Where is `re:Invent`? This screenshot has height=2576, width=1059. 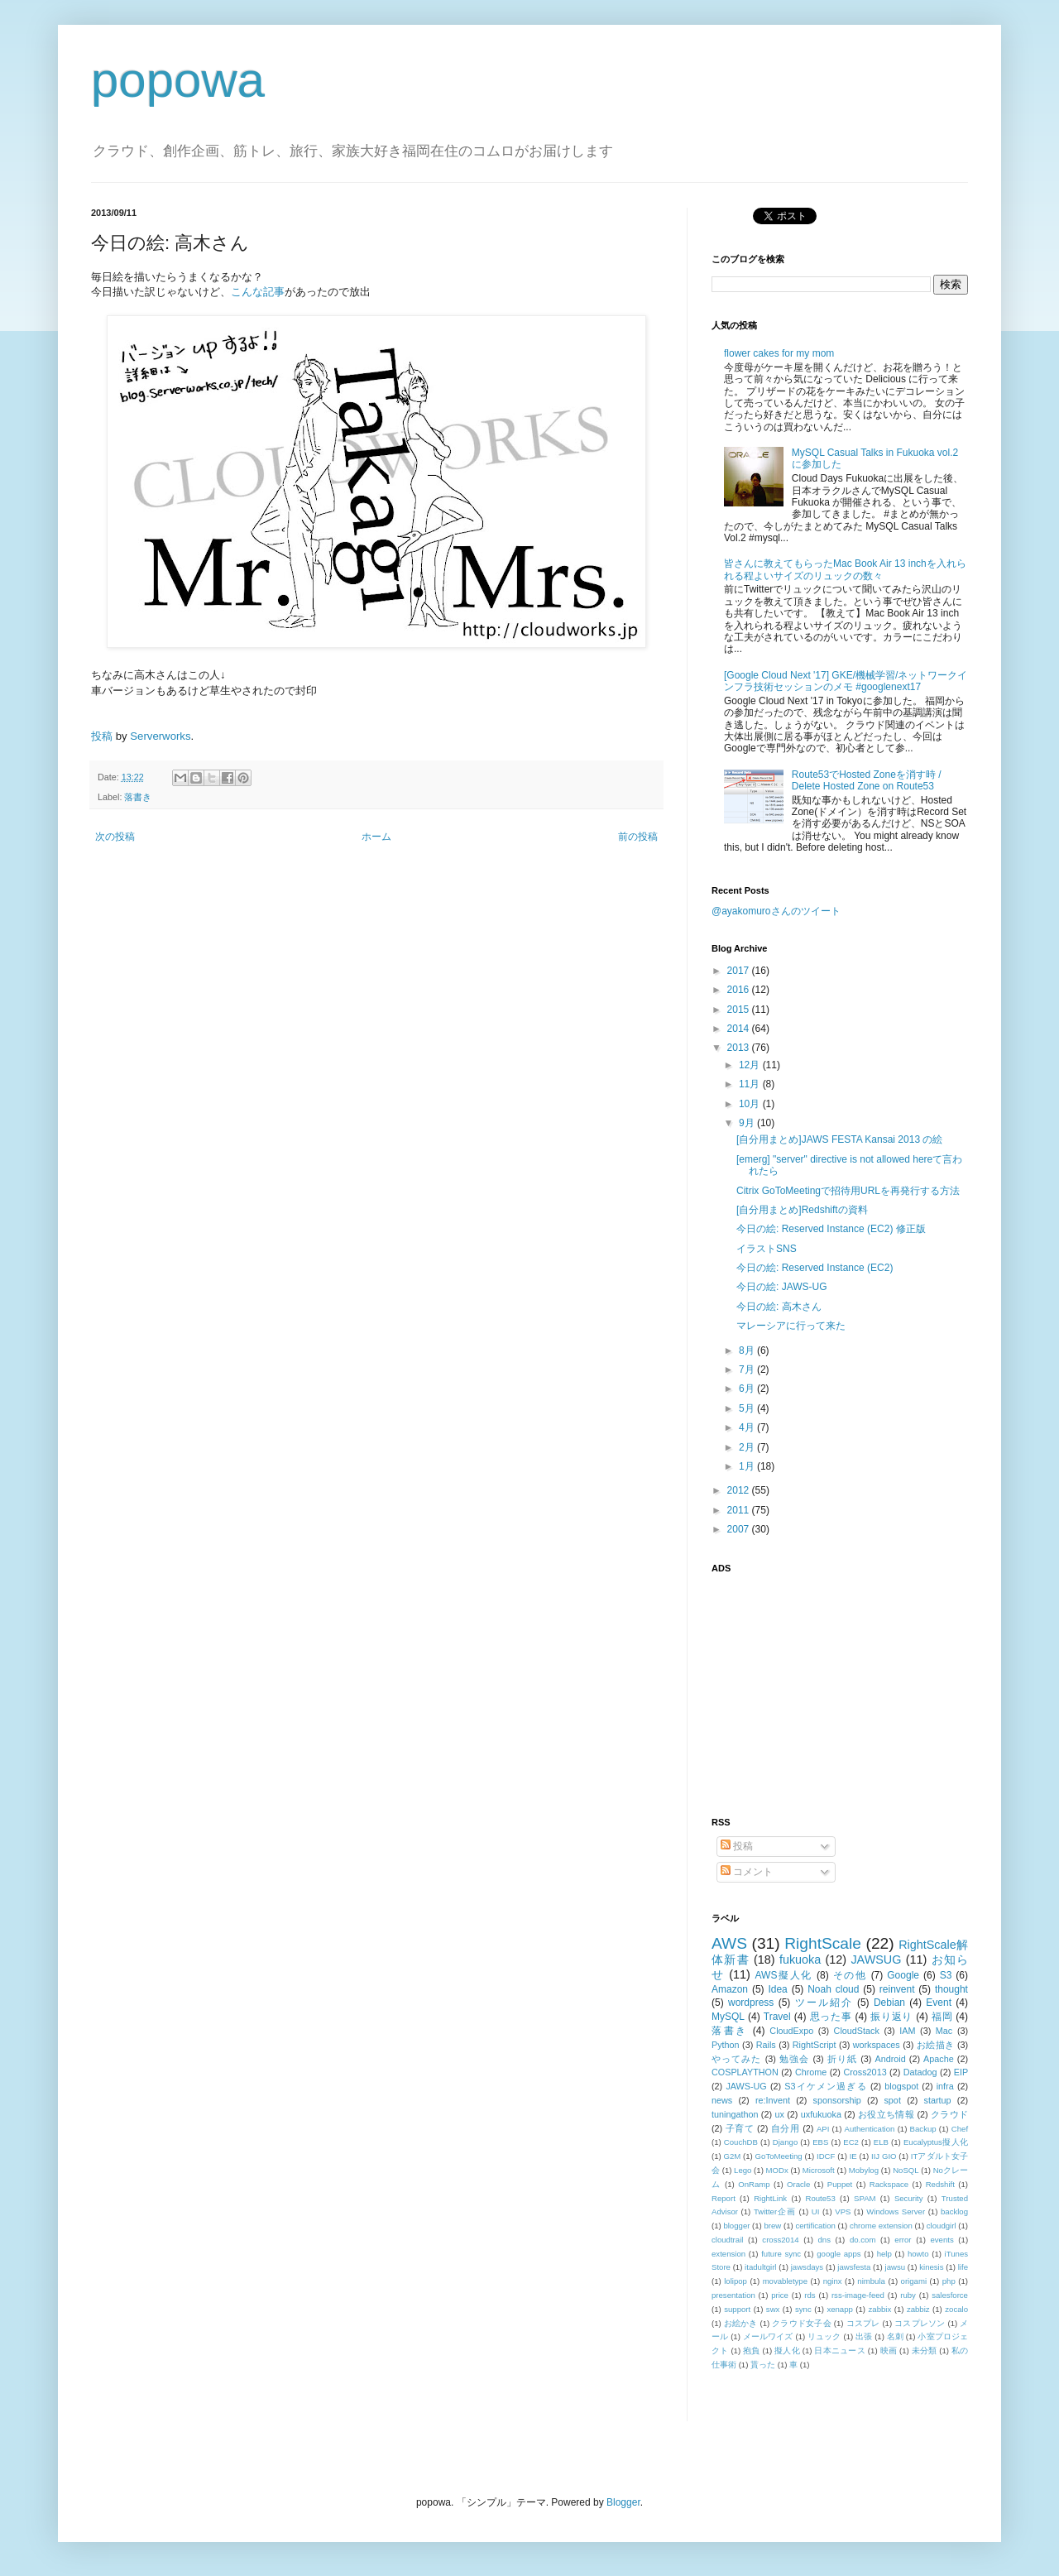
re:Invent is located at coordinates (772, 2100).